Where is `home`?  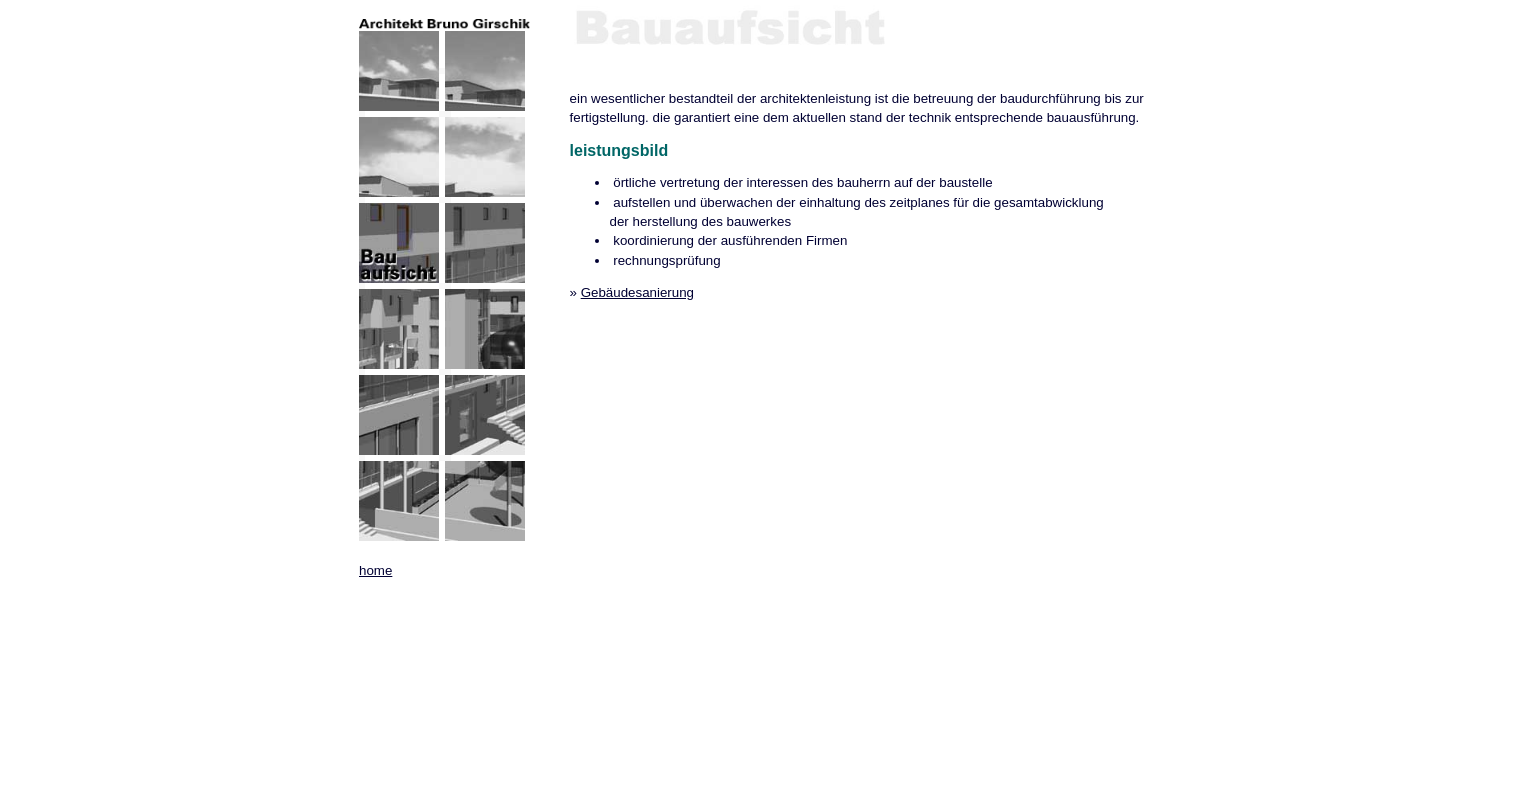
home is located at coordinates (375, 570).